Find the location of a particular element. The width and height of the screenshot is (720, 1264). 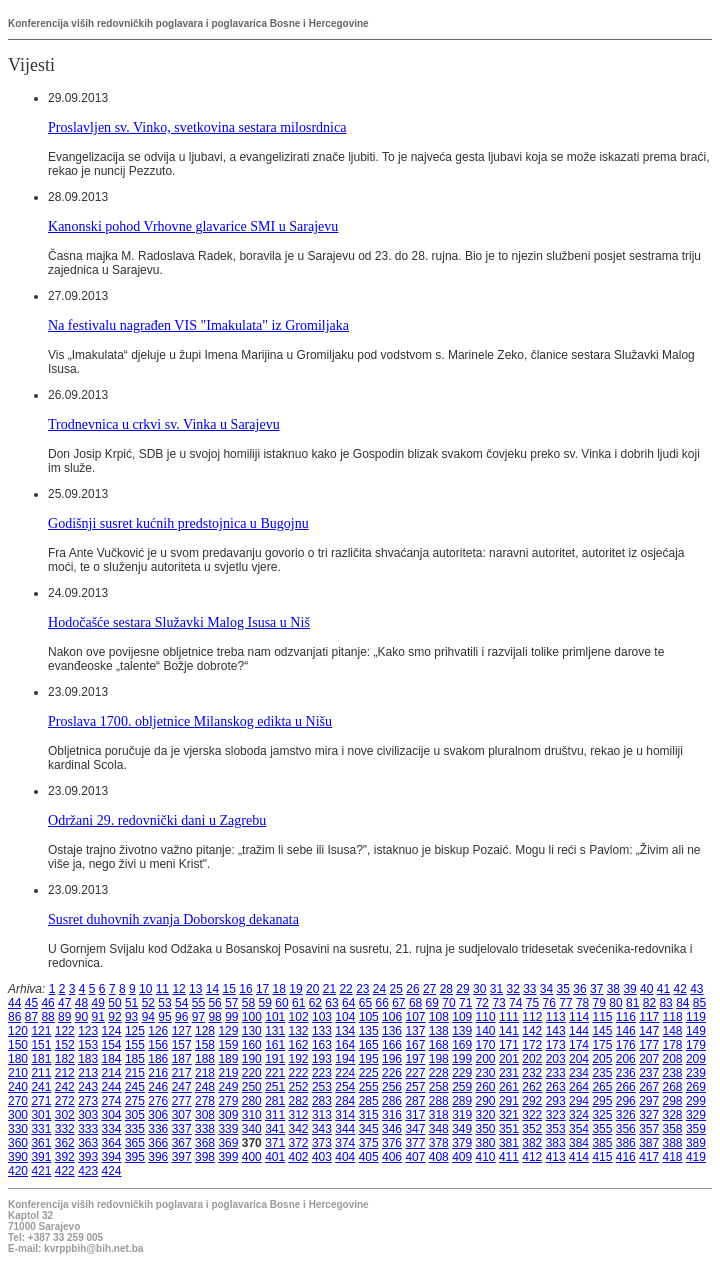

12 is located at coordinates (178, 989).